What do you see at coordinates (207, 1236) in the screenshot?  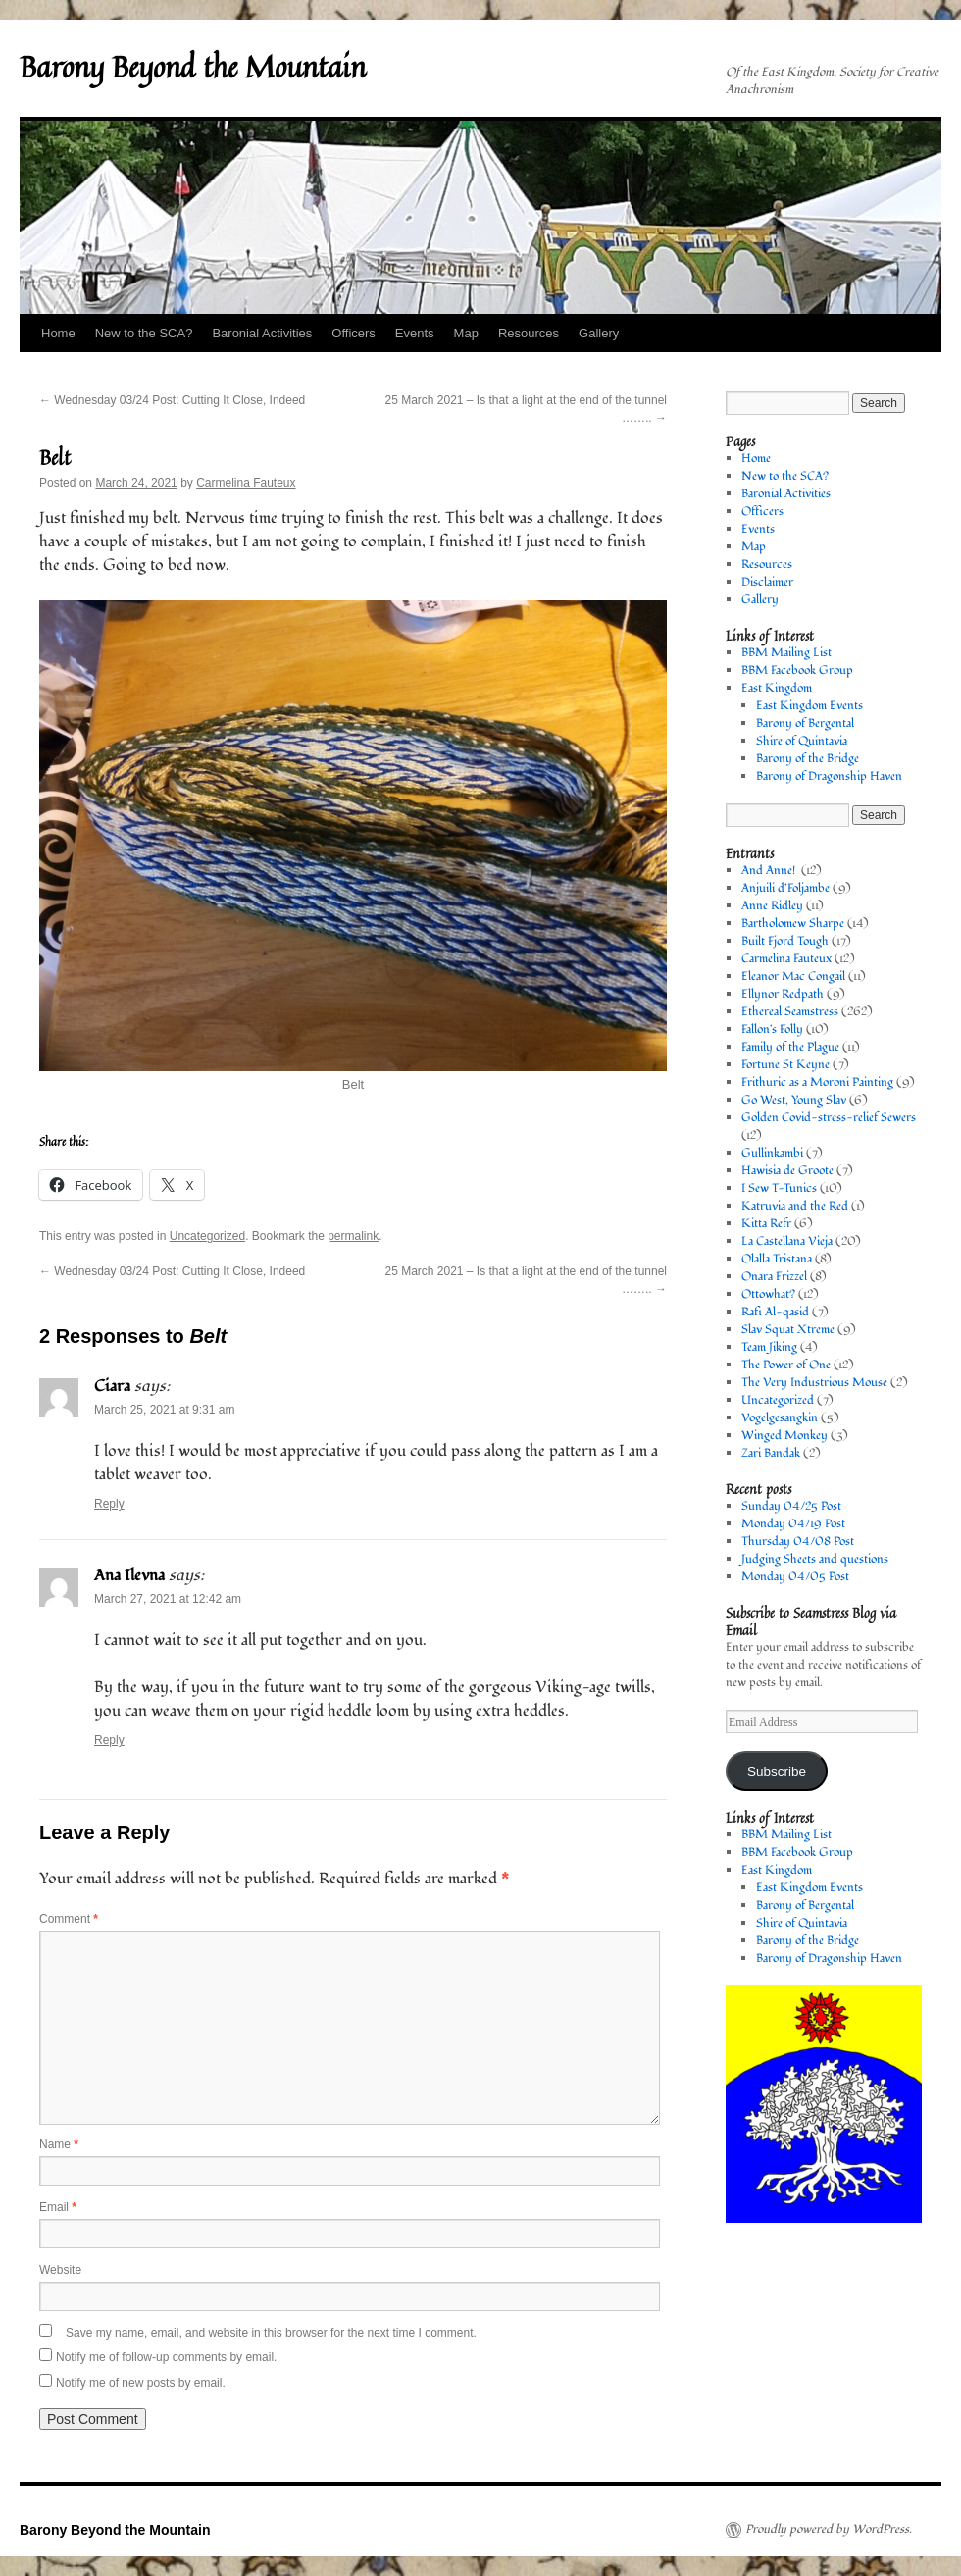 I see `Uncategorized` at bounding box center [207, 1236].